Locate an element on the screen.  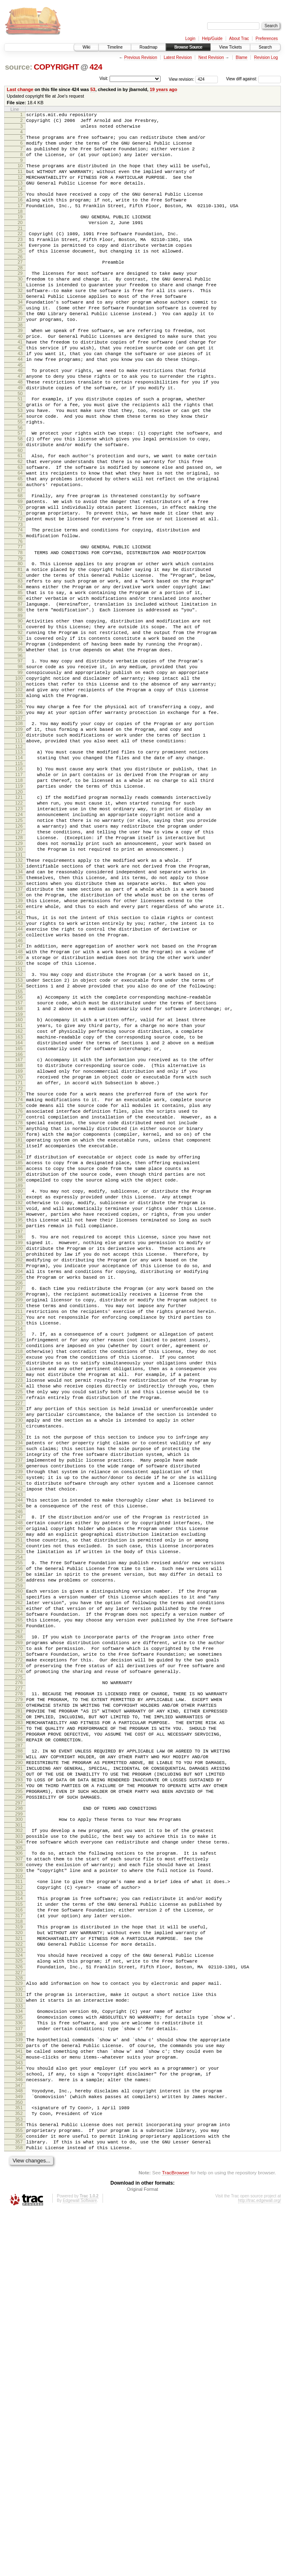
177 is located at coordinates (19, 1296).